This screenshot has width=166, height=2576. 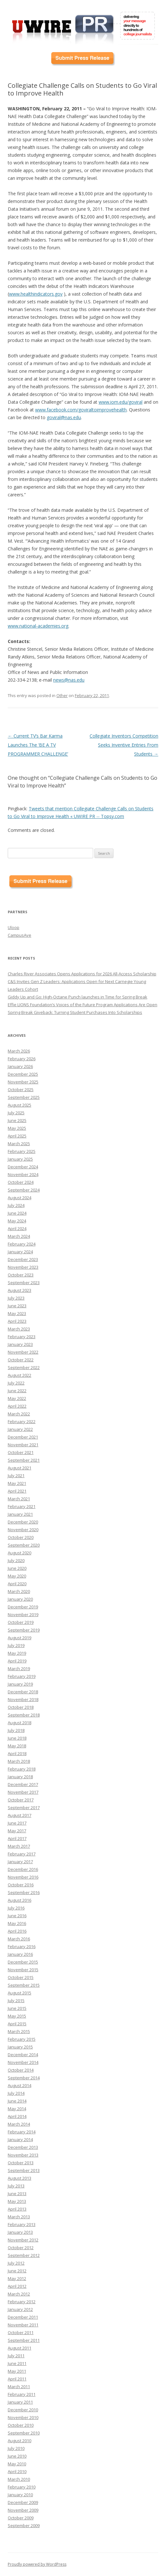 What do you see at coordinates (19, 1638) in the screenshot?
I see `August 2019` at bounding box center [19, 1638].